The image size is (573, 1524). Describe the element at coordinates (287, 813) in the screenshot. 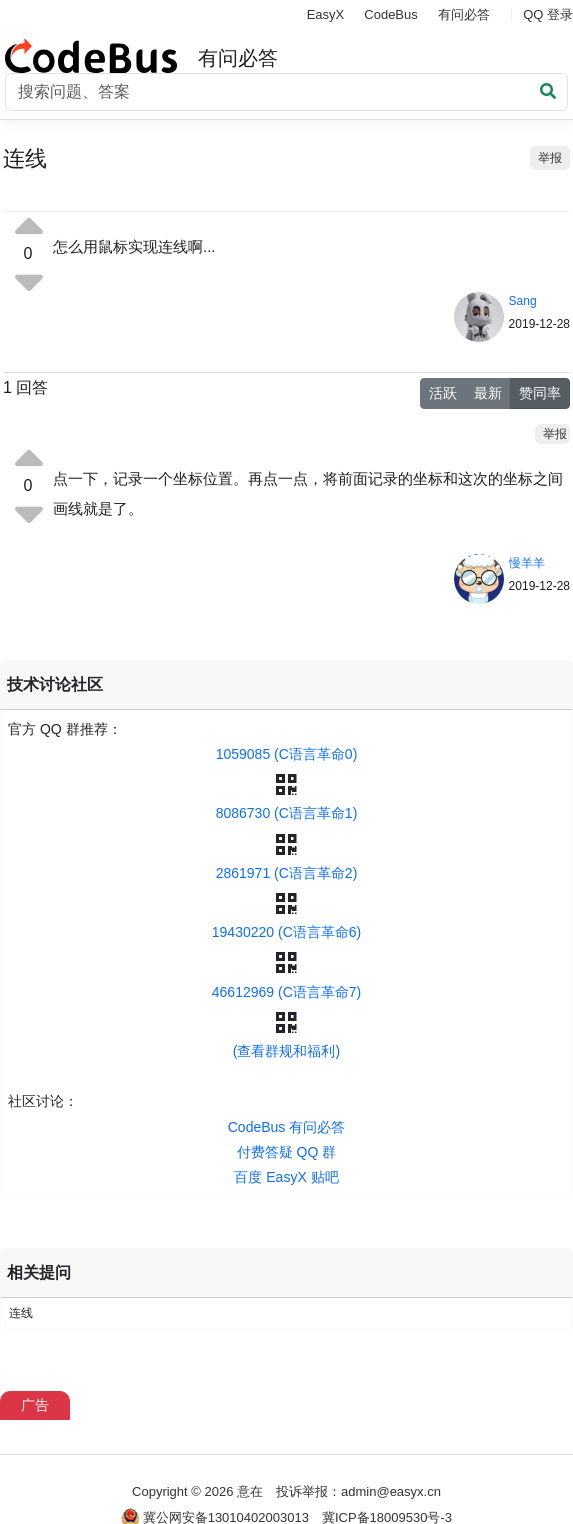

I see `8086730 (C语言革命1)` at that location.